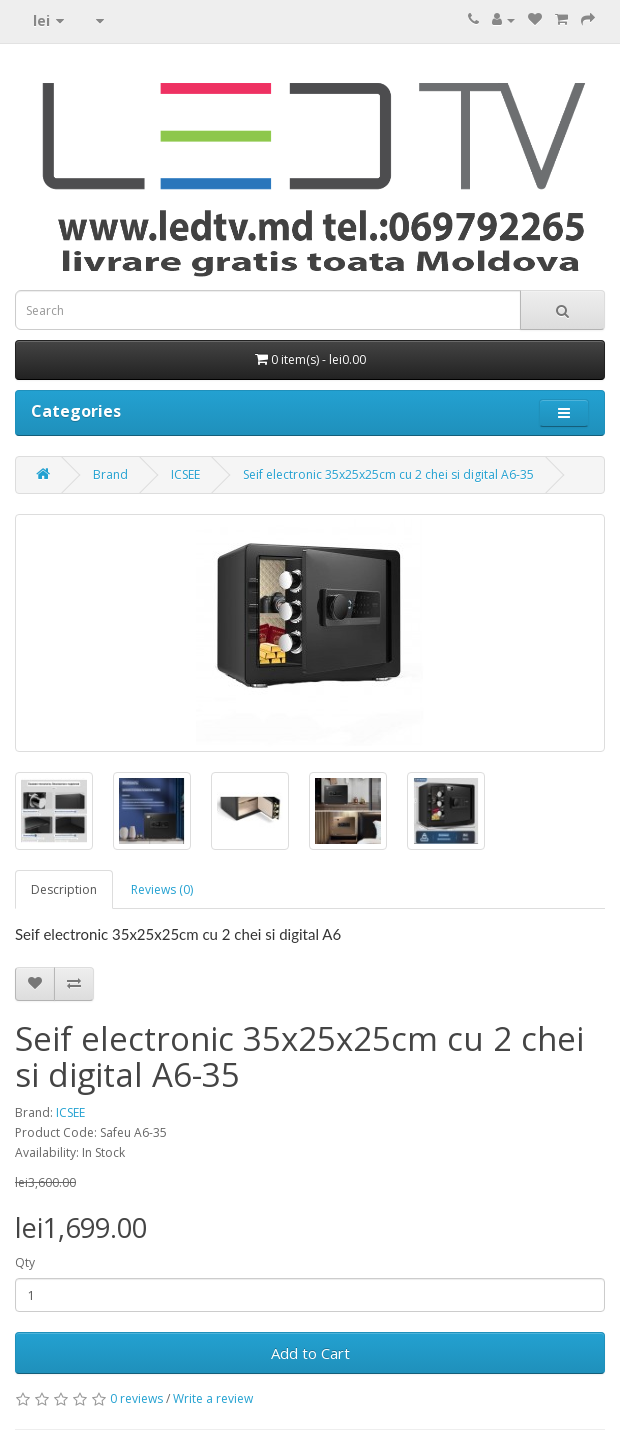  What do you see at coordinates (310, 1353) in the screenshot?
I see `Add to Cart` at bounding box center [310, 1353].